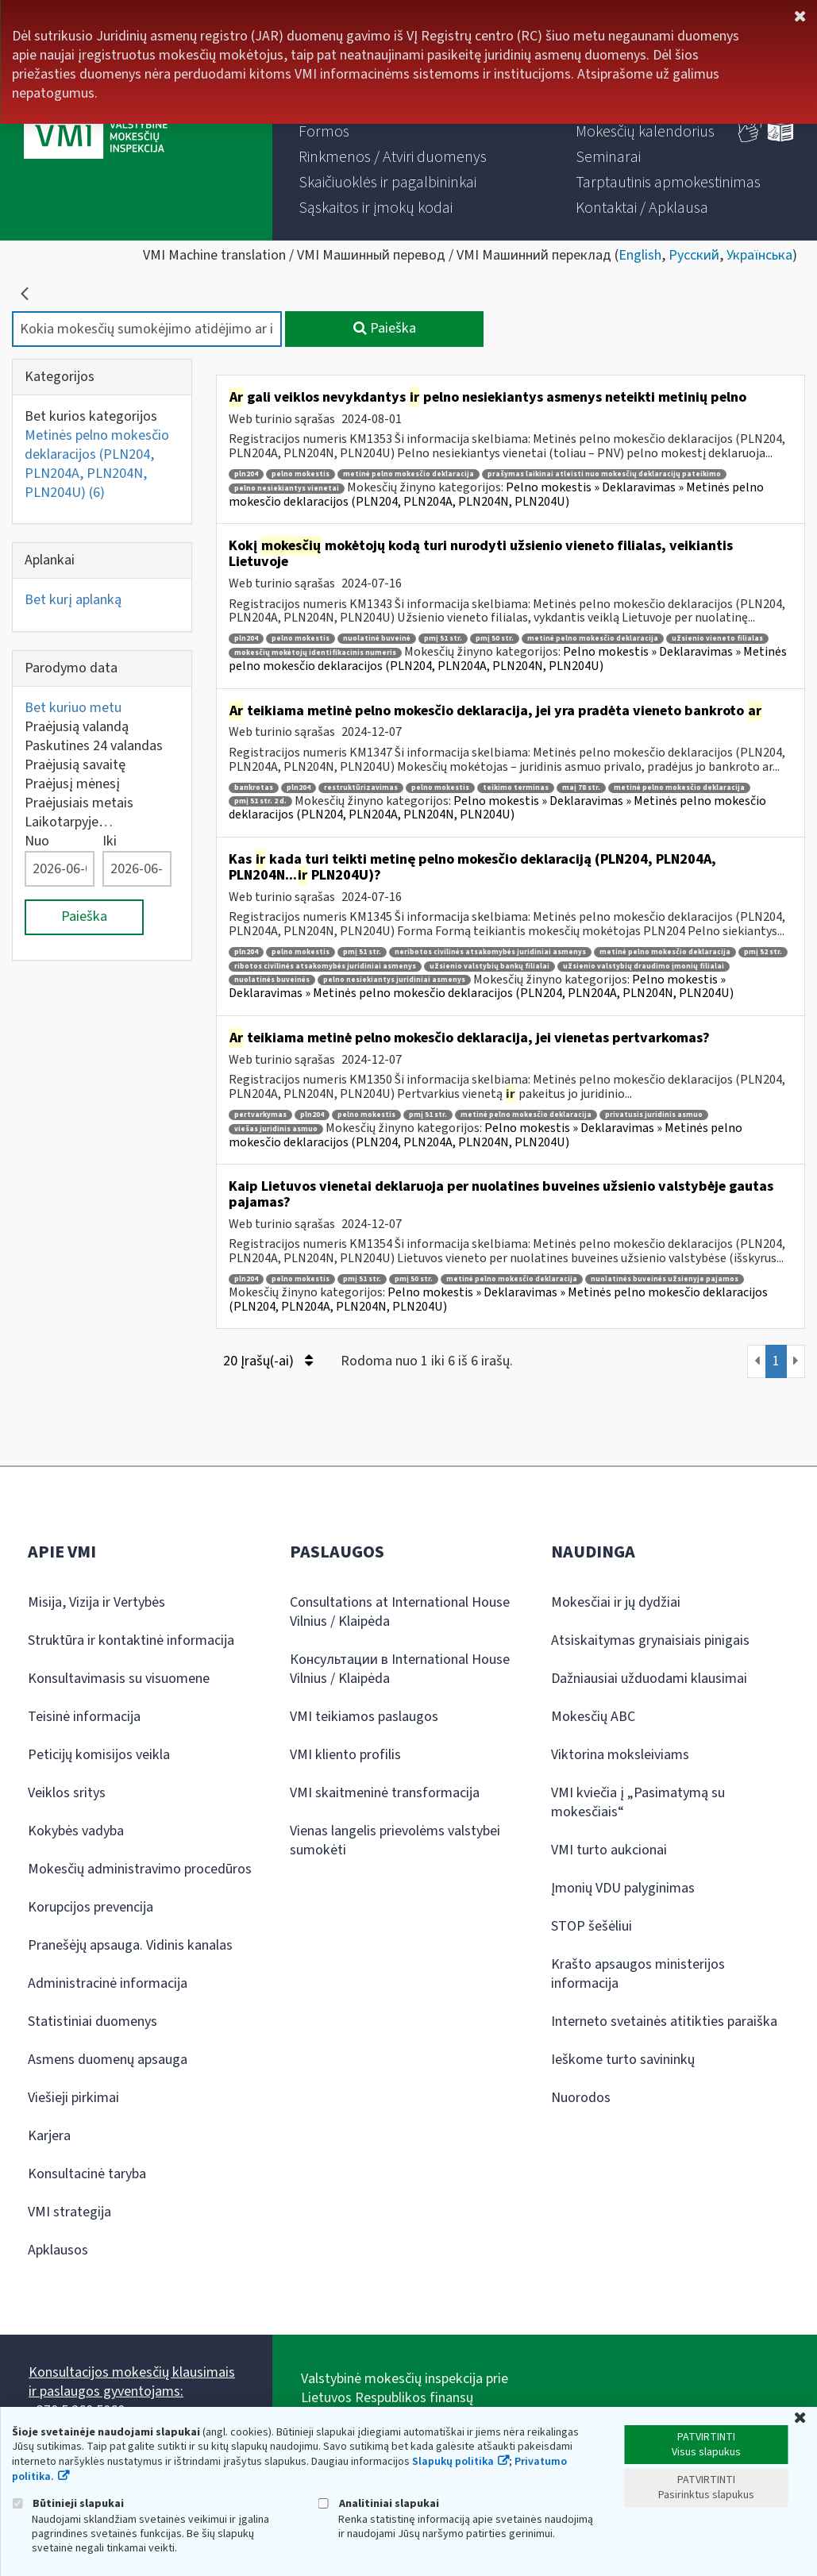 This screenshot has width=817, height=2576. What do you see at coordinates (58, 2250) in the screenshot?
I see `Apklausos` at bounding box center [58, 2250].